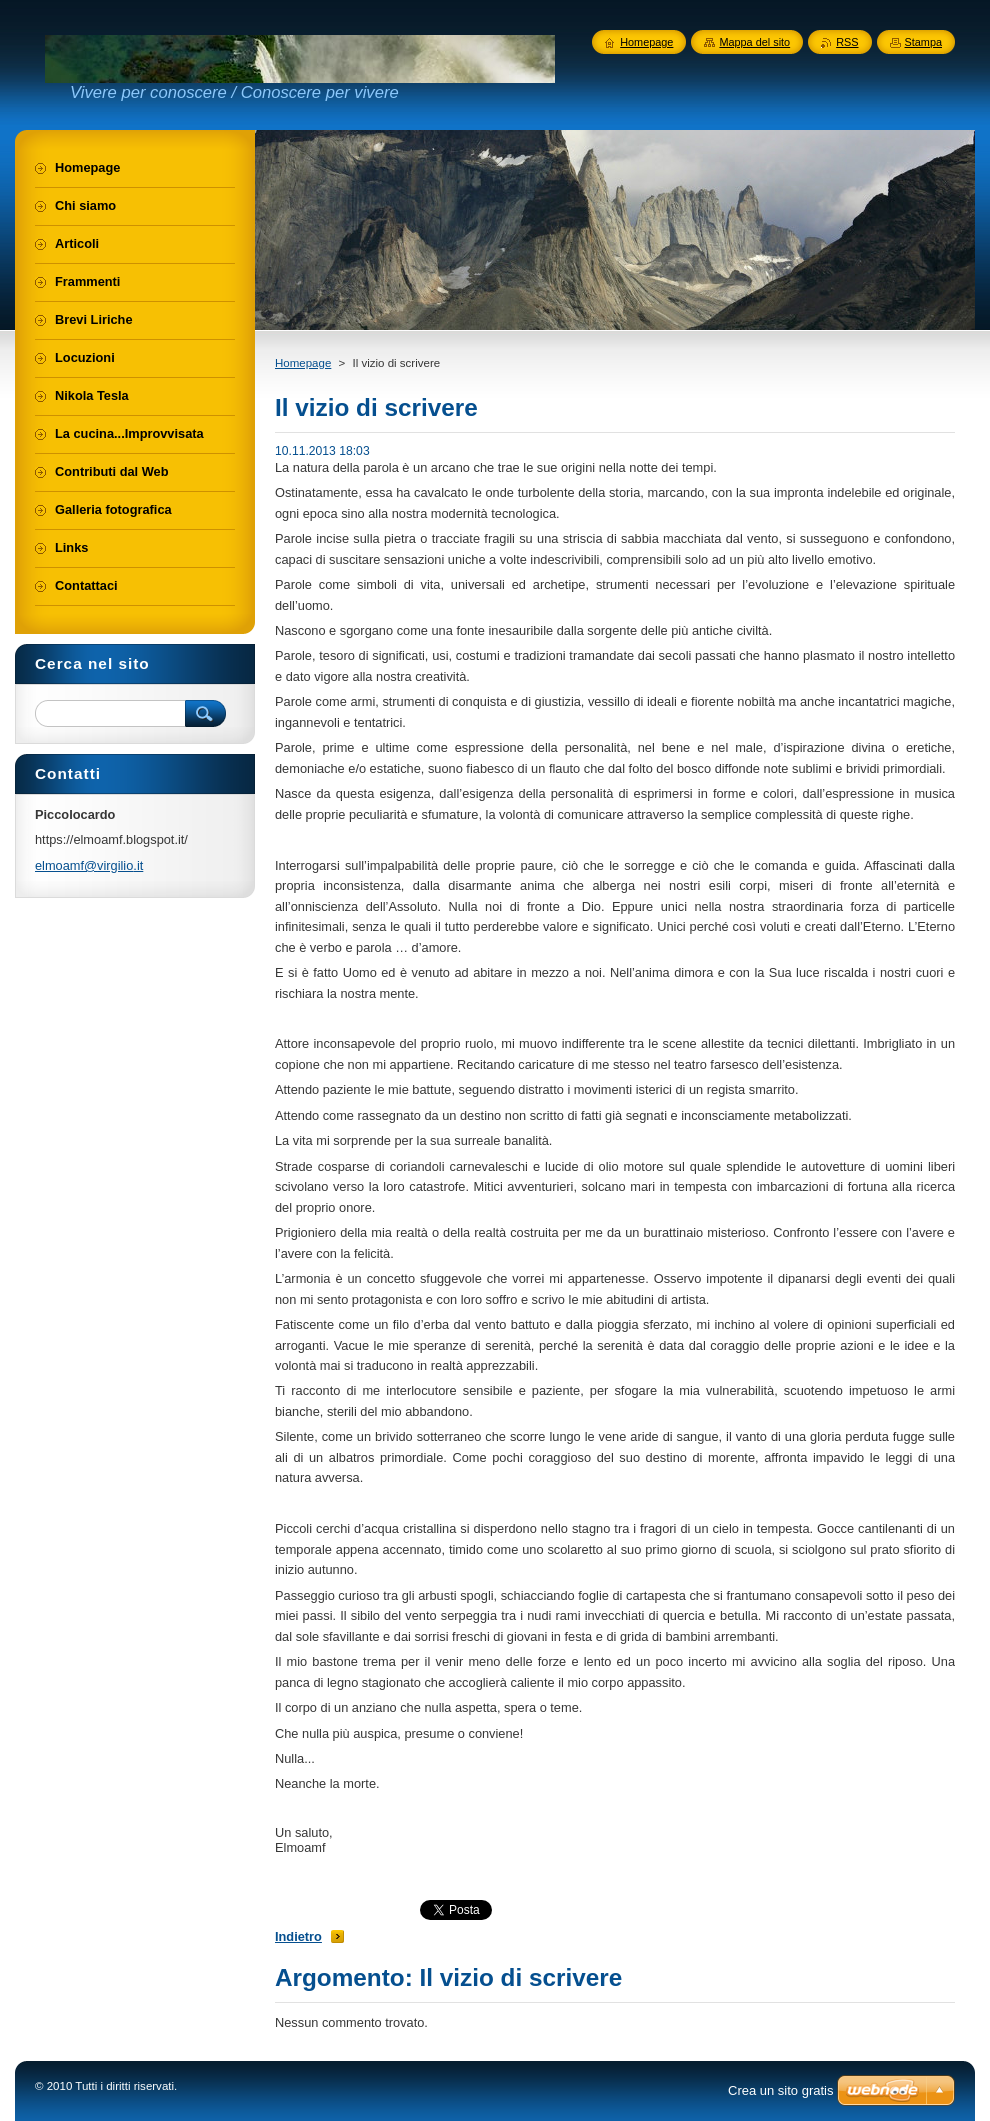 The width and height of the screenshot is (990, 2121). Describe the element at coordinates (923, 42) in the screenshot. I see `Stampa` at that location.